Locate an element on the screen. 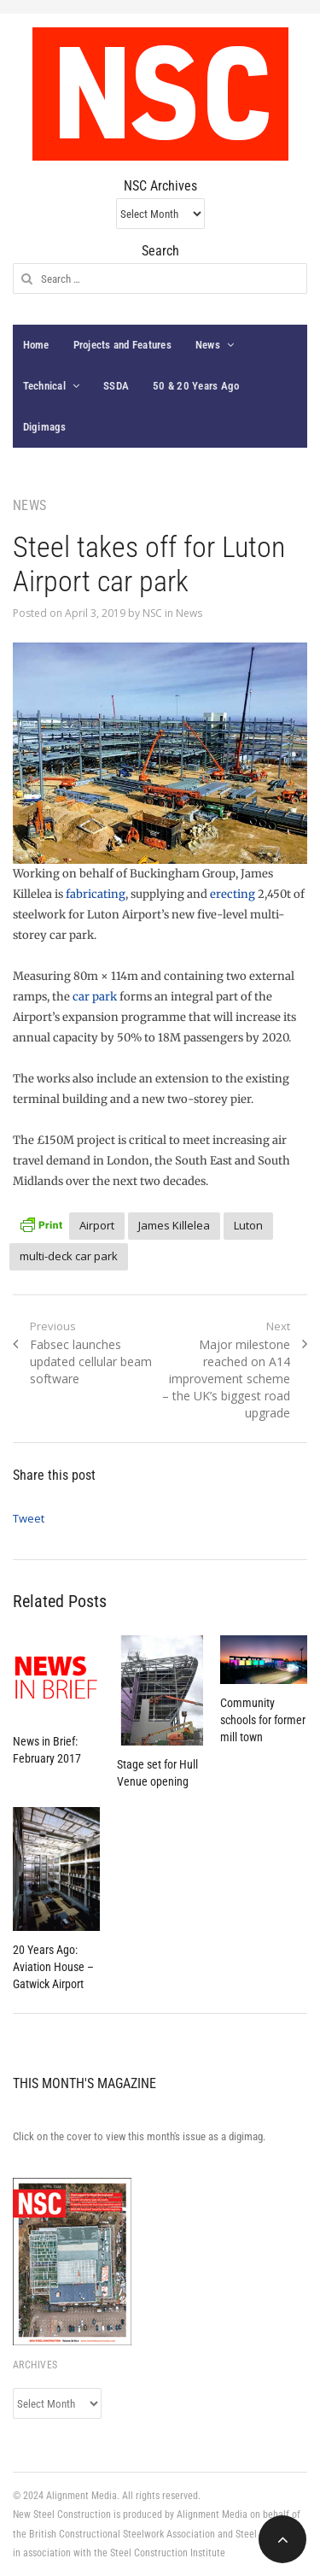  Tweet is located at coordinates (28, 1518).